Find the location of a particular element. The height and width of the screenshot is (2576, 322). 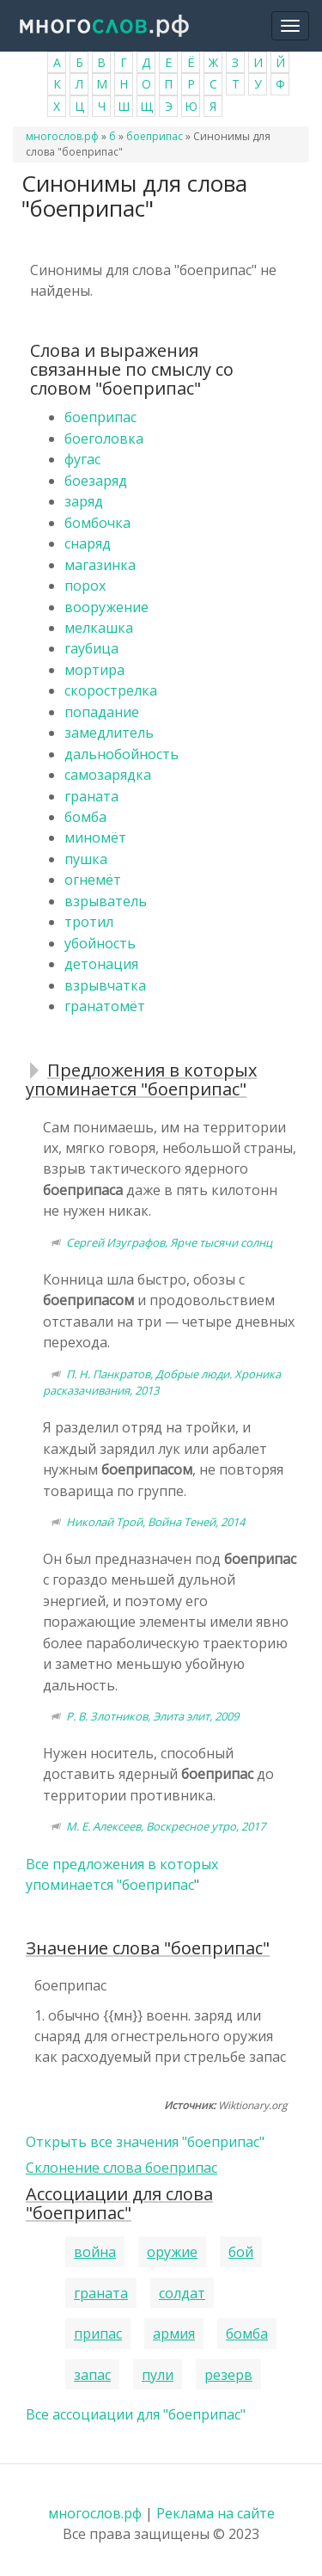

война is located at coordinates (95, 2251).